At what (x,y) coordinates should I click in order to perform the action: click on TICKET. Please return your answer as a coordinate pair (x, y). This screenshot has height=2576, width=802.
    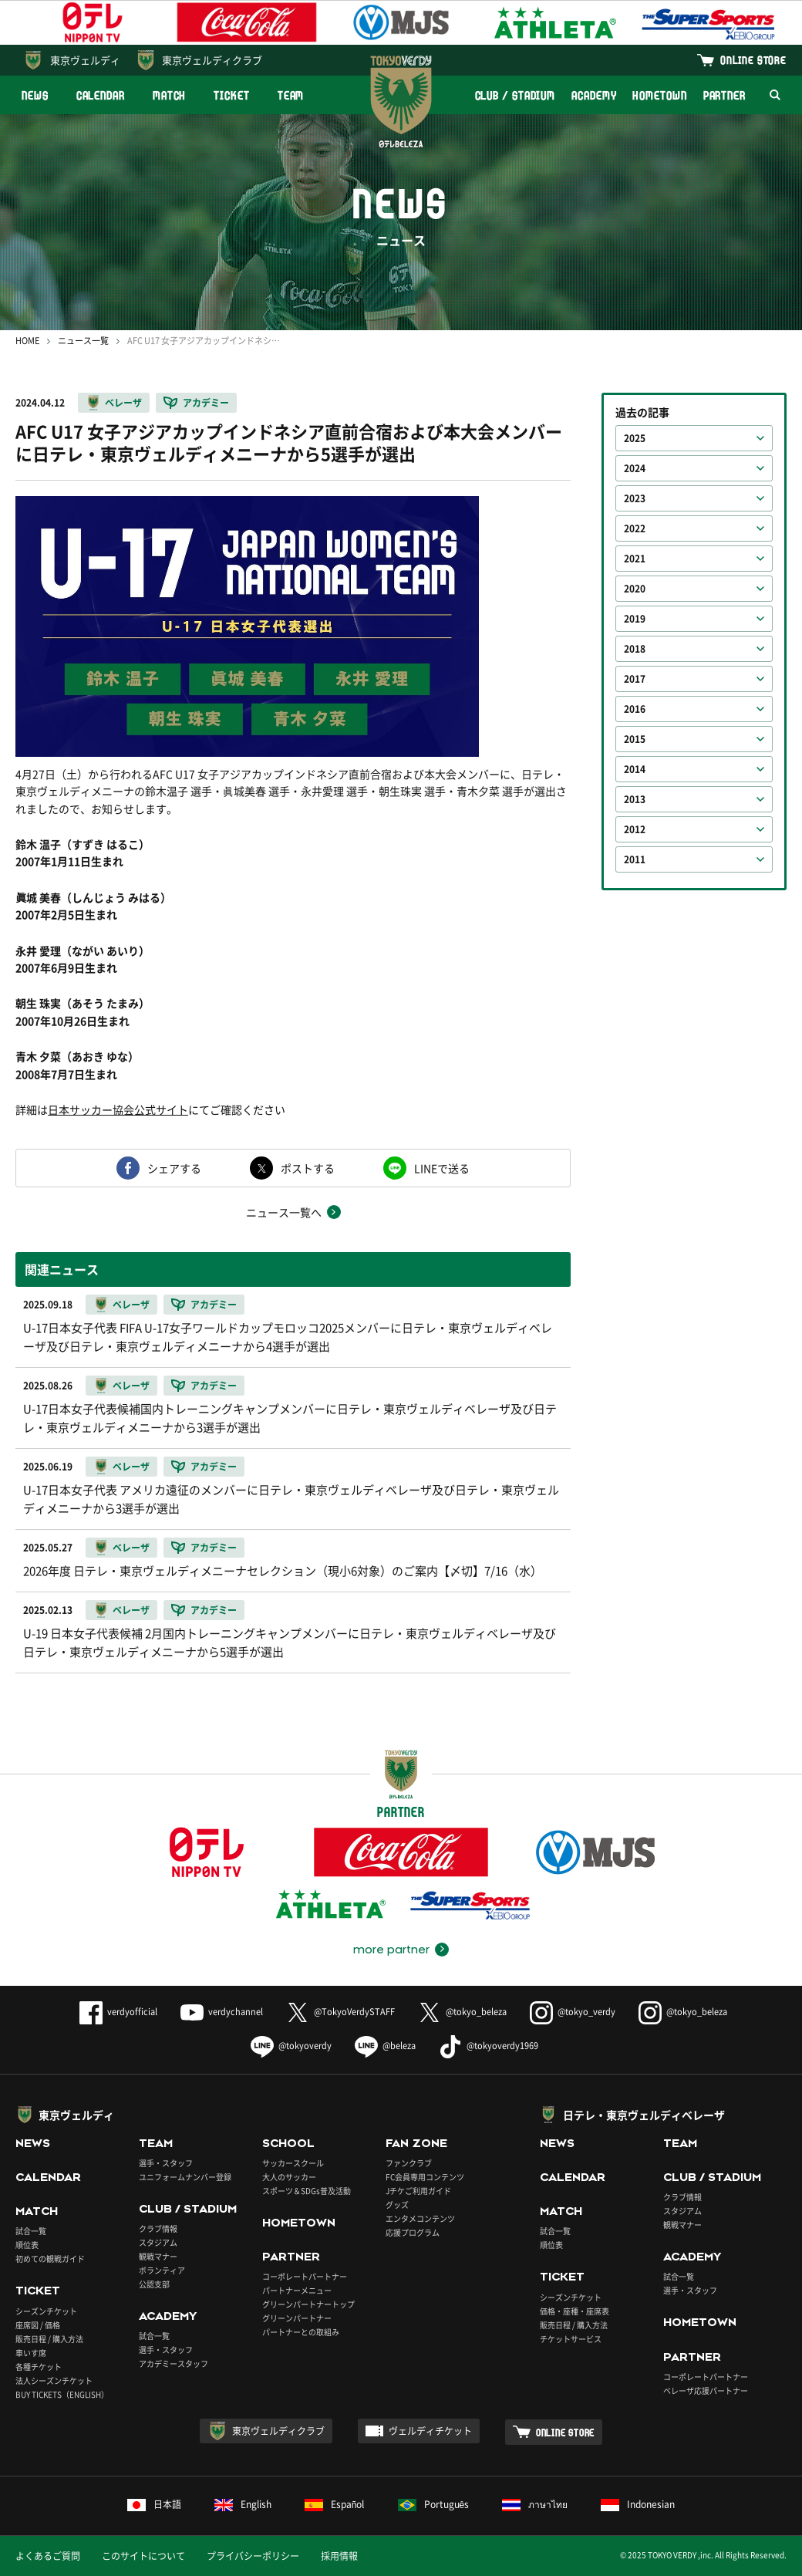
    Looking at the image, I should click on (231, 95).